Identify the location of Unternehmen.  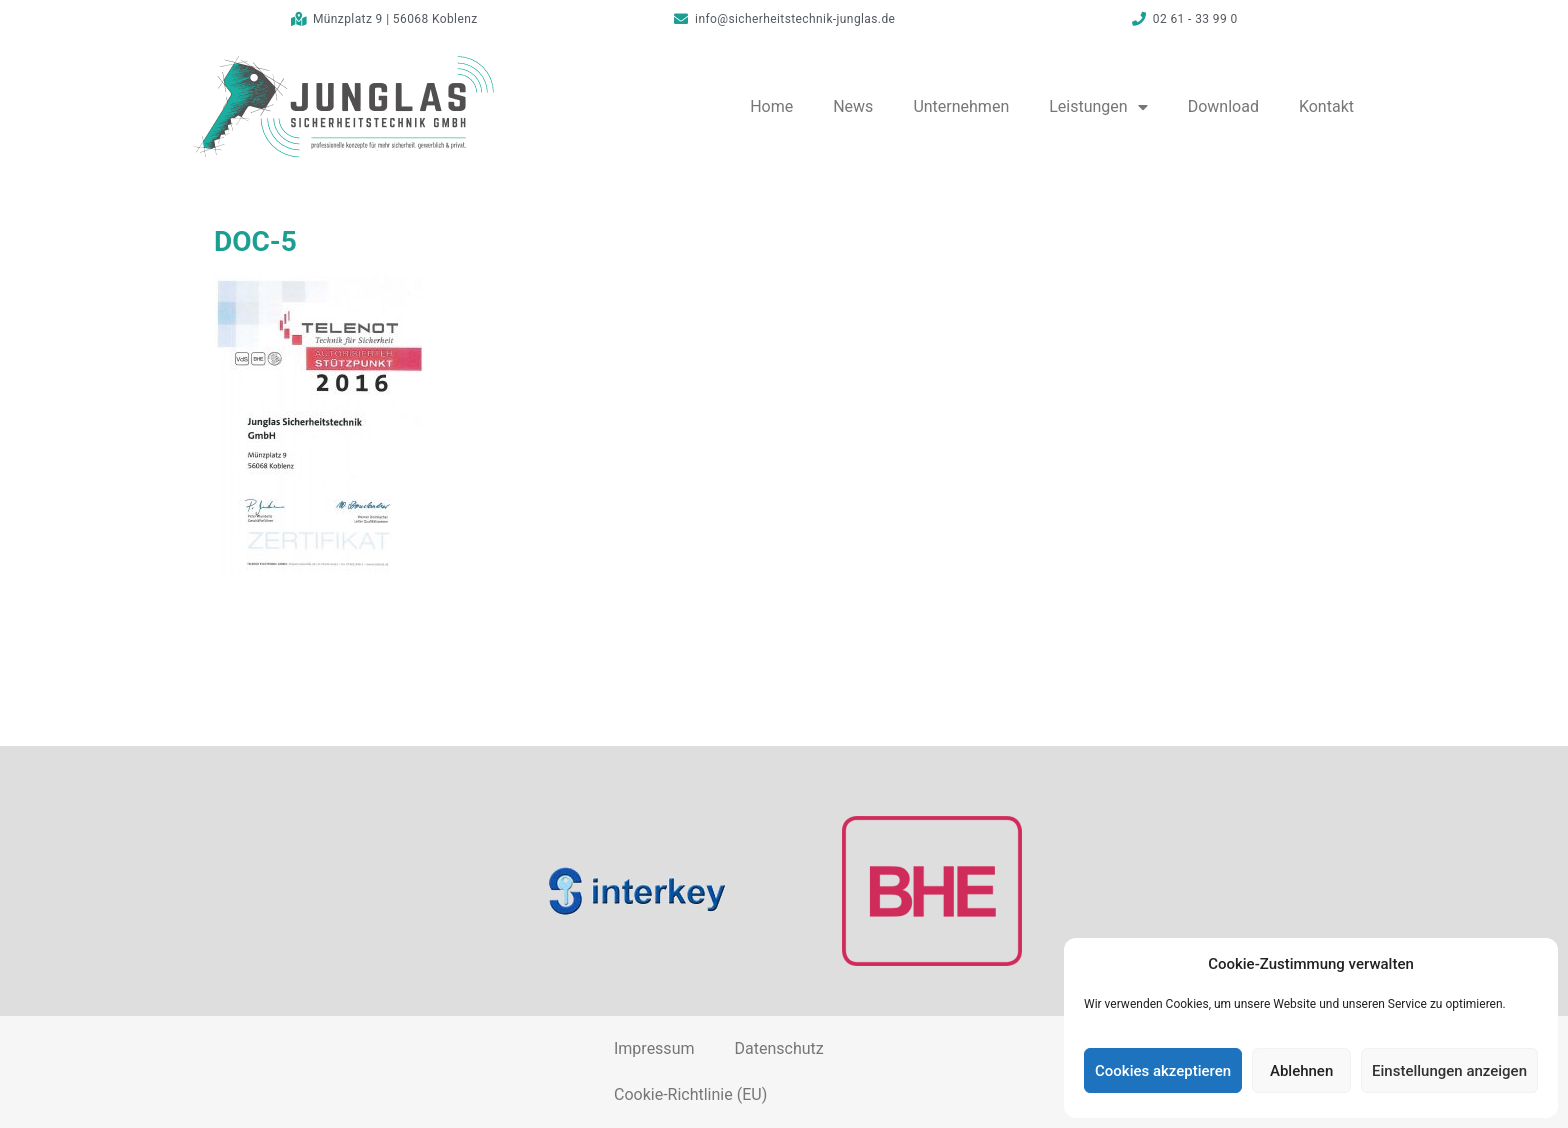
(961, 106).